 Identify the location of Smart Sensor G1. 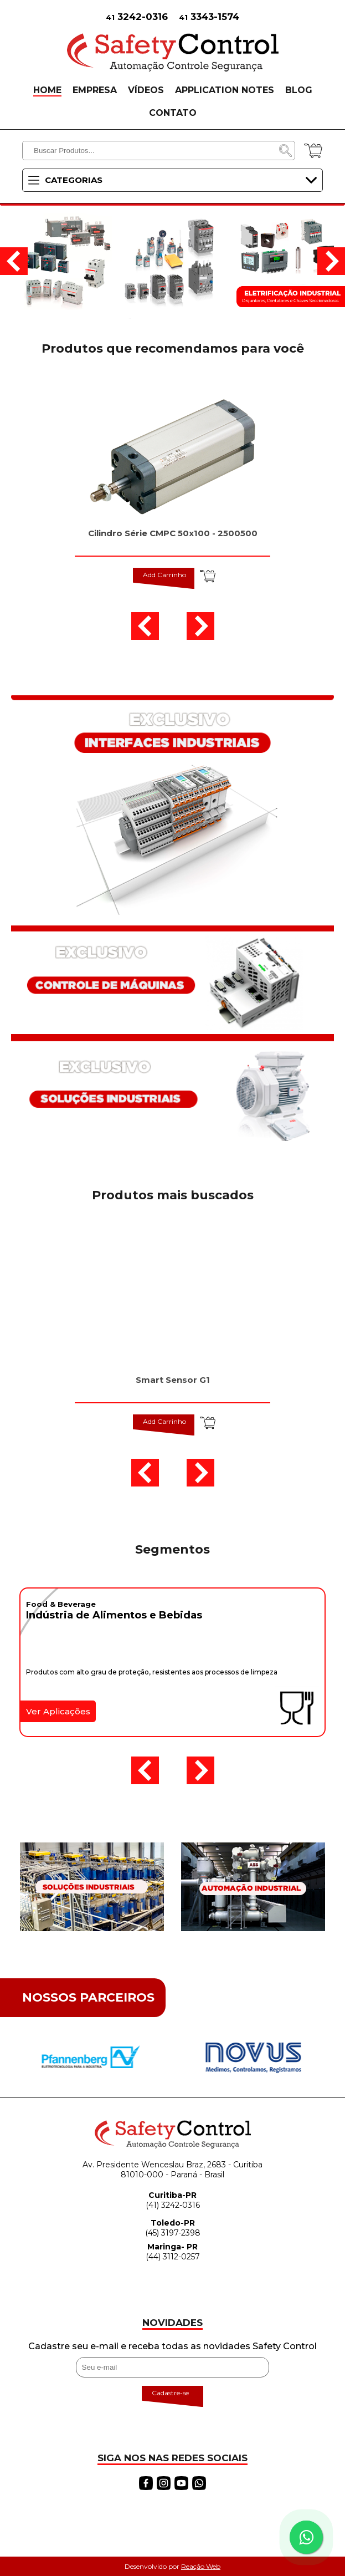
(173, 1379).